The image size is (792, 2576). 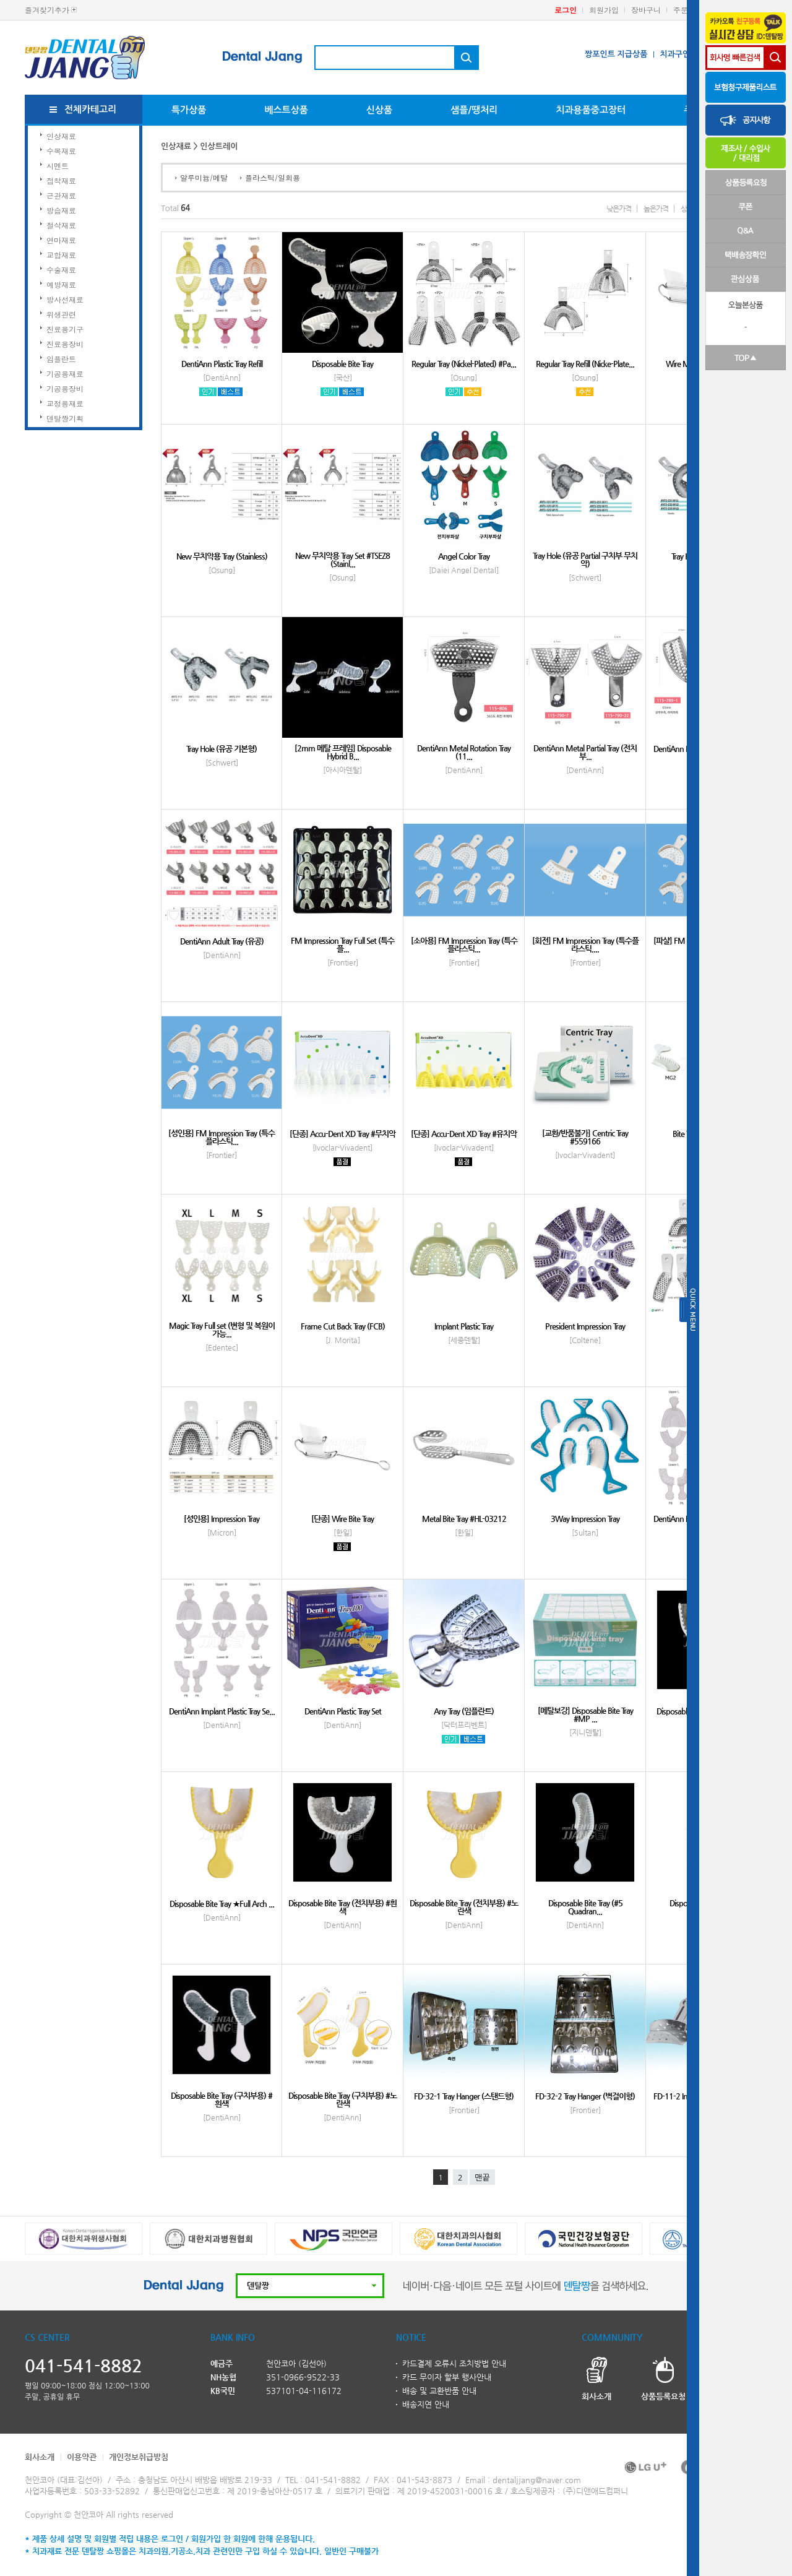 What do you see at coordinates (65, 403) in the screenshot?
I see `교정용재료` at bounding box center [65, 403].